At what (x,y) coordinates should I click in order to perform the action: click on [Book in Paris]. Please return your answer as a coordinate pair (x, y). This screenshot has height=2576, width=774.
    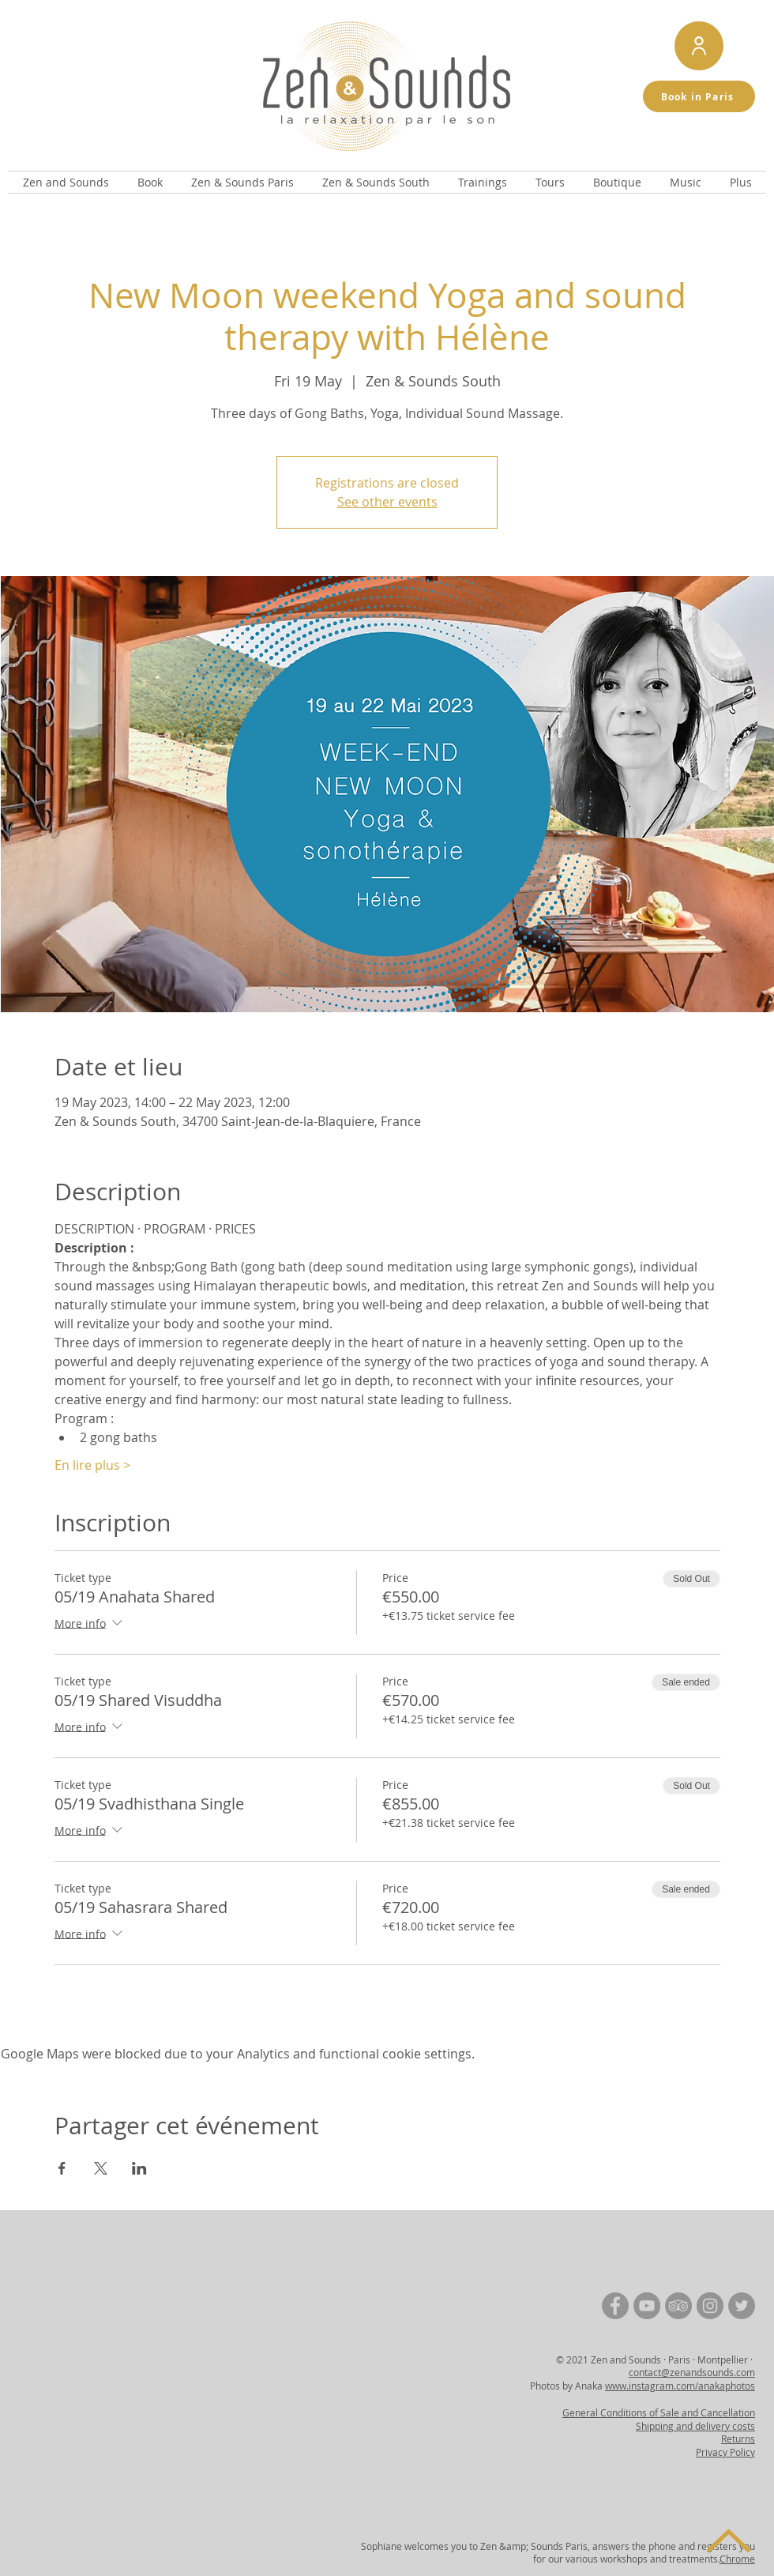
    Looking at the image, I should click on (699, 96).